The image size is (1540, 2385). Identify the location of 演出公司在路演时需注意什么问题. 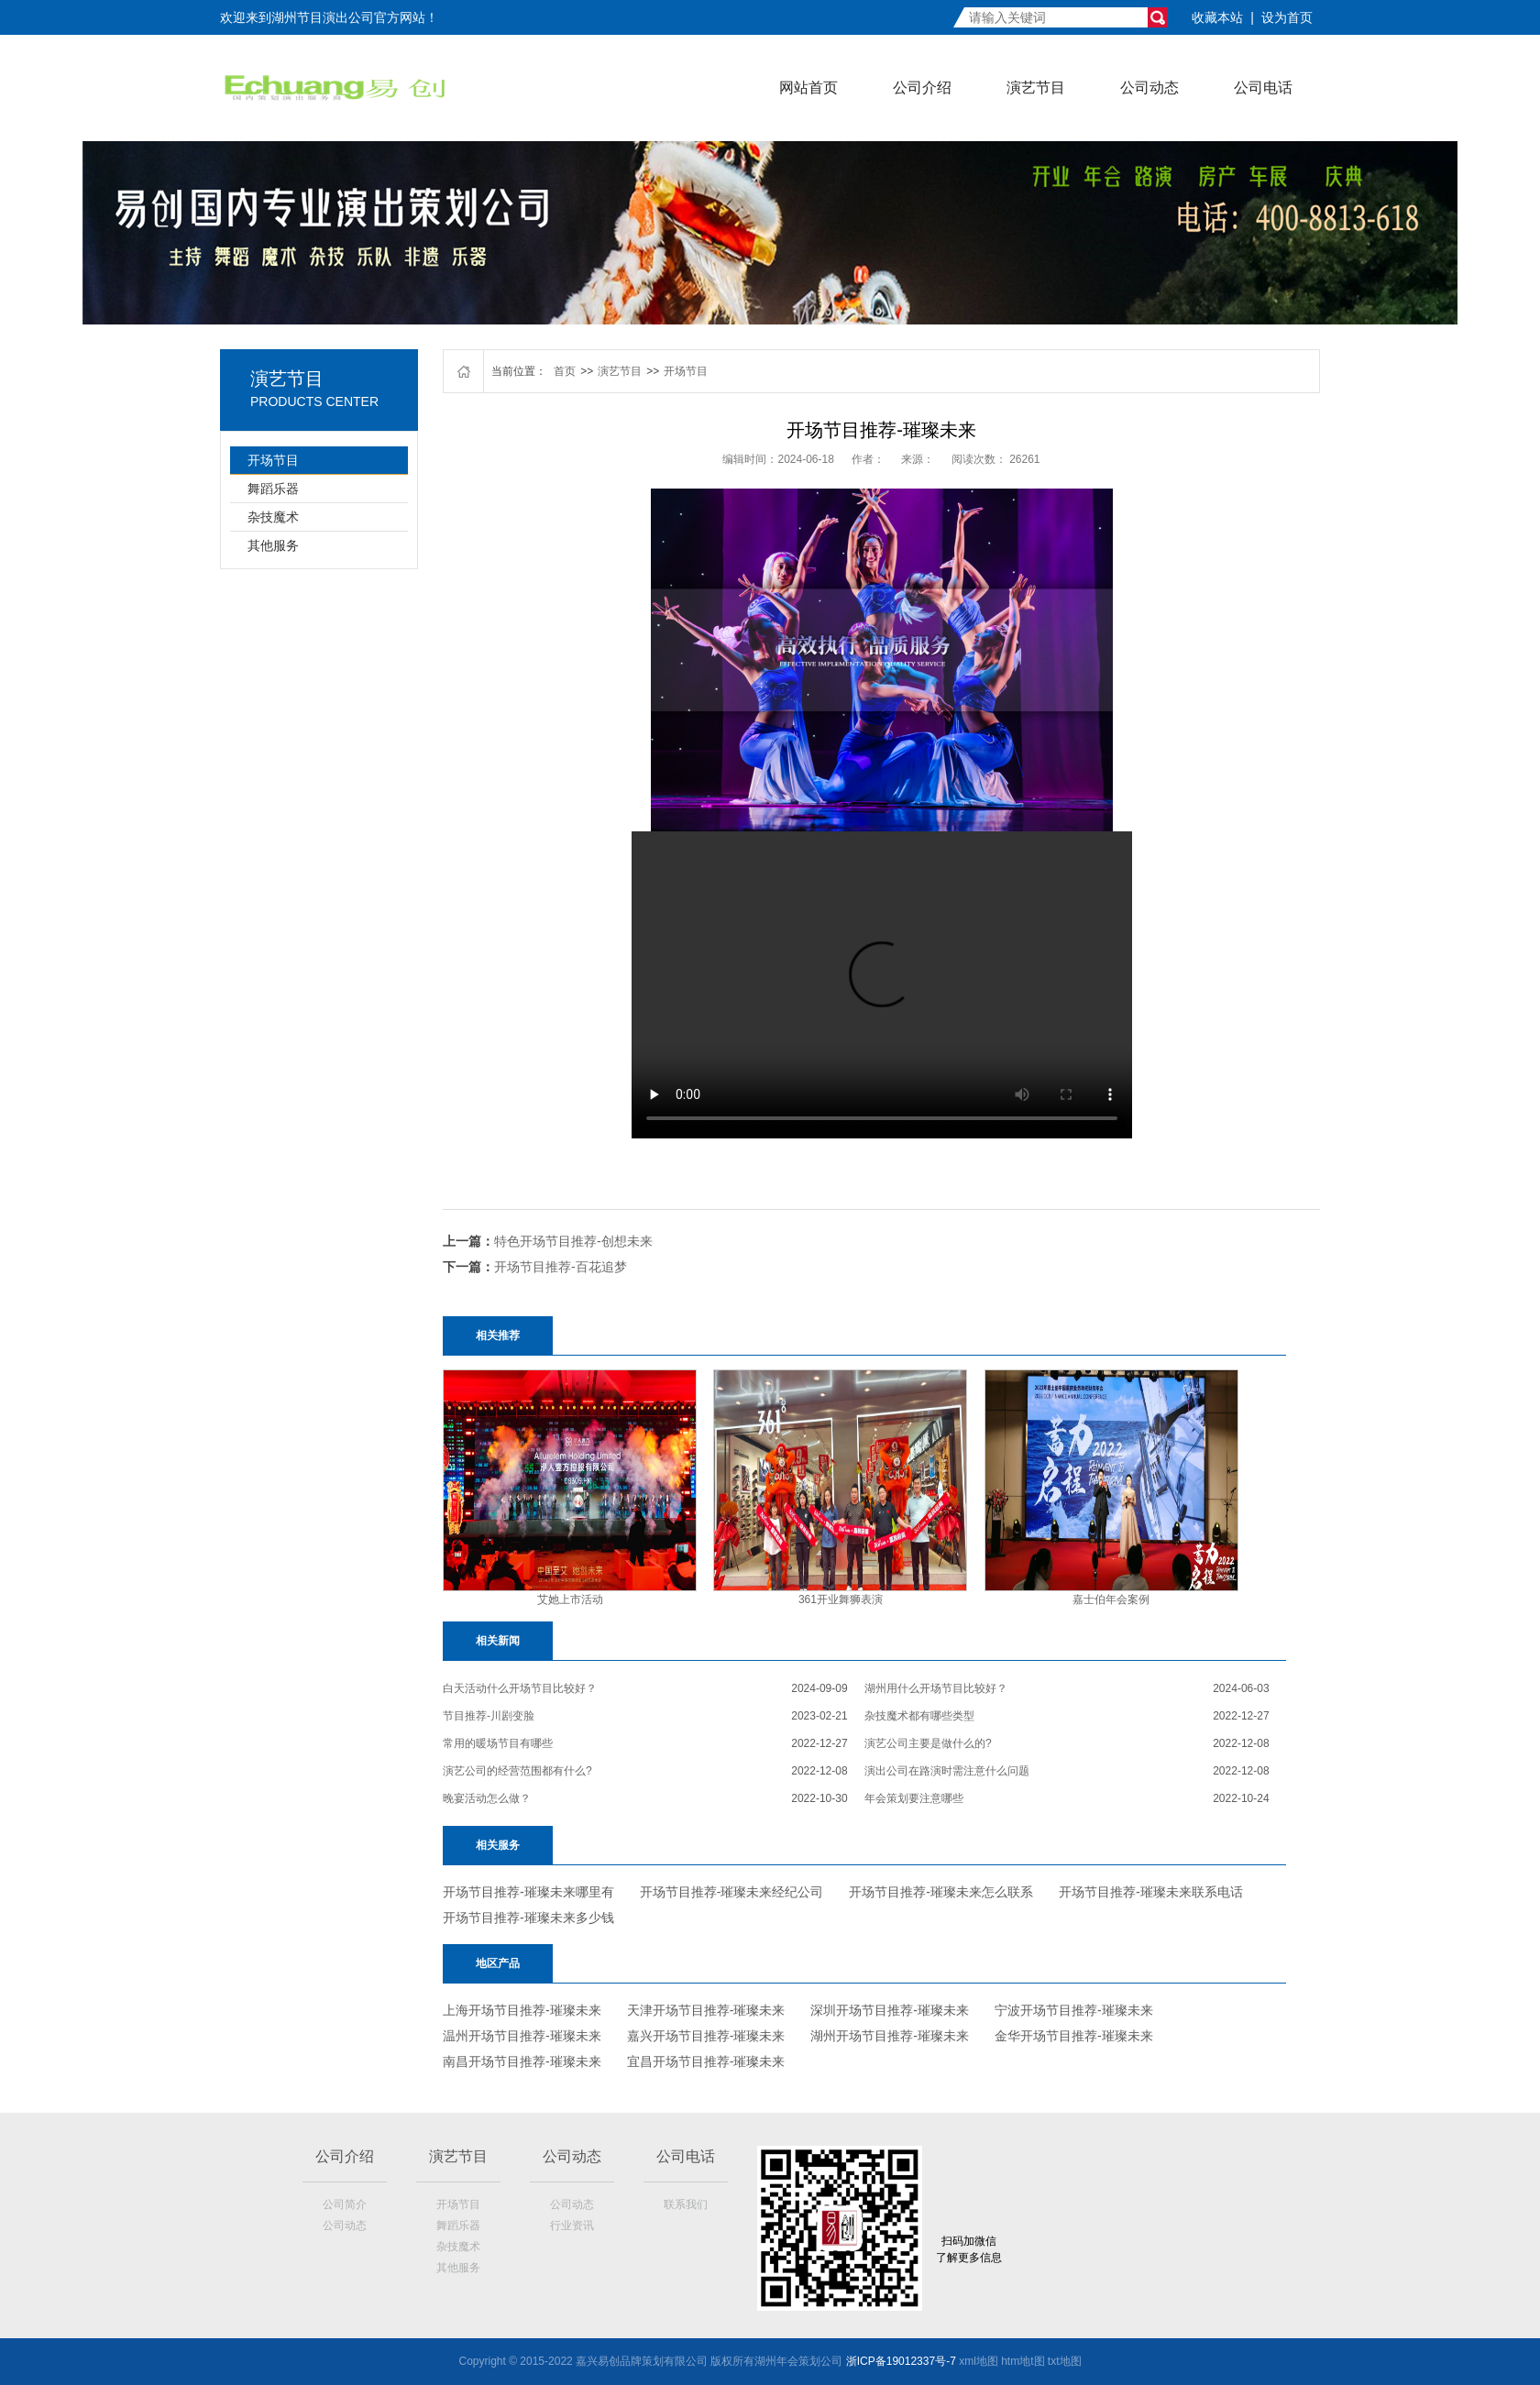
(946, 1770).